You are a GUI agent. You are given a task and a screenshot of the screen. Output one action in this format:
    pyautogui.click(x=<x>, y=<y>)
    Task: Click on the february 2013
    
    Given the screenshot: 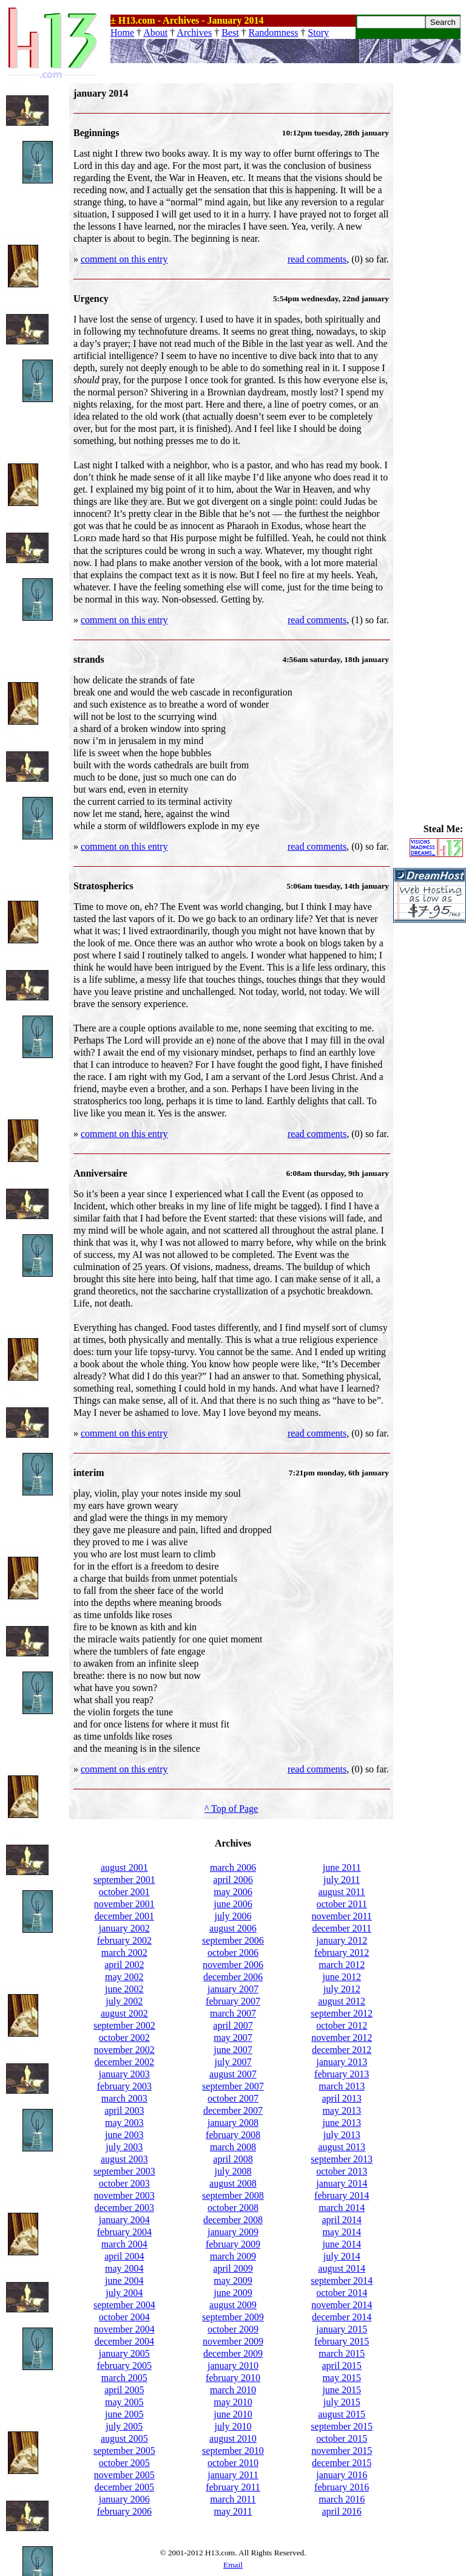 What is the action you would take?
    pyautogui.click(x=341, y=2074)
    